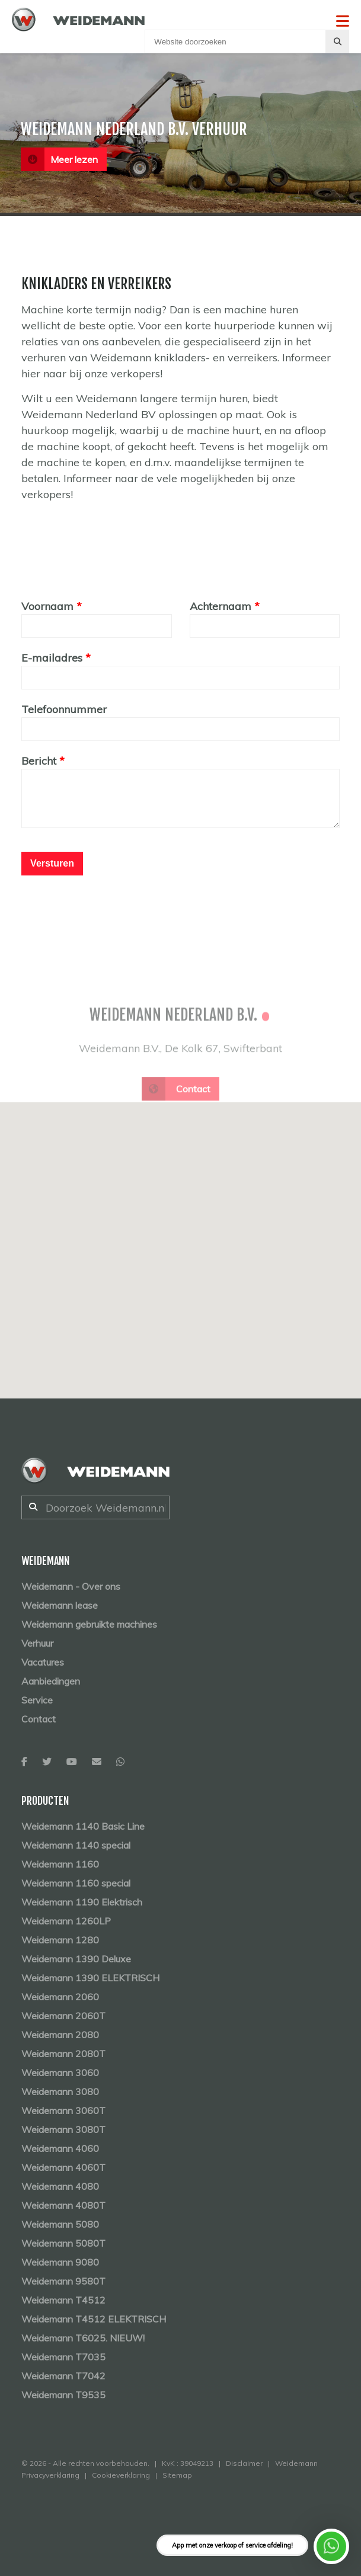 Image resolution: width=361 pixels, height=2576 pixels. I want to click on Weidemann 4060T, so click(63, 2167).